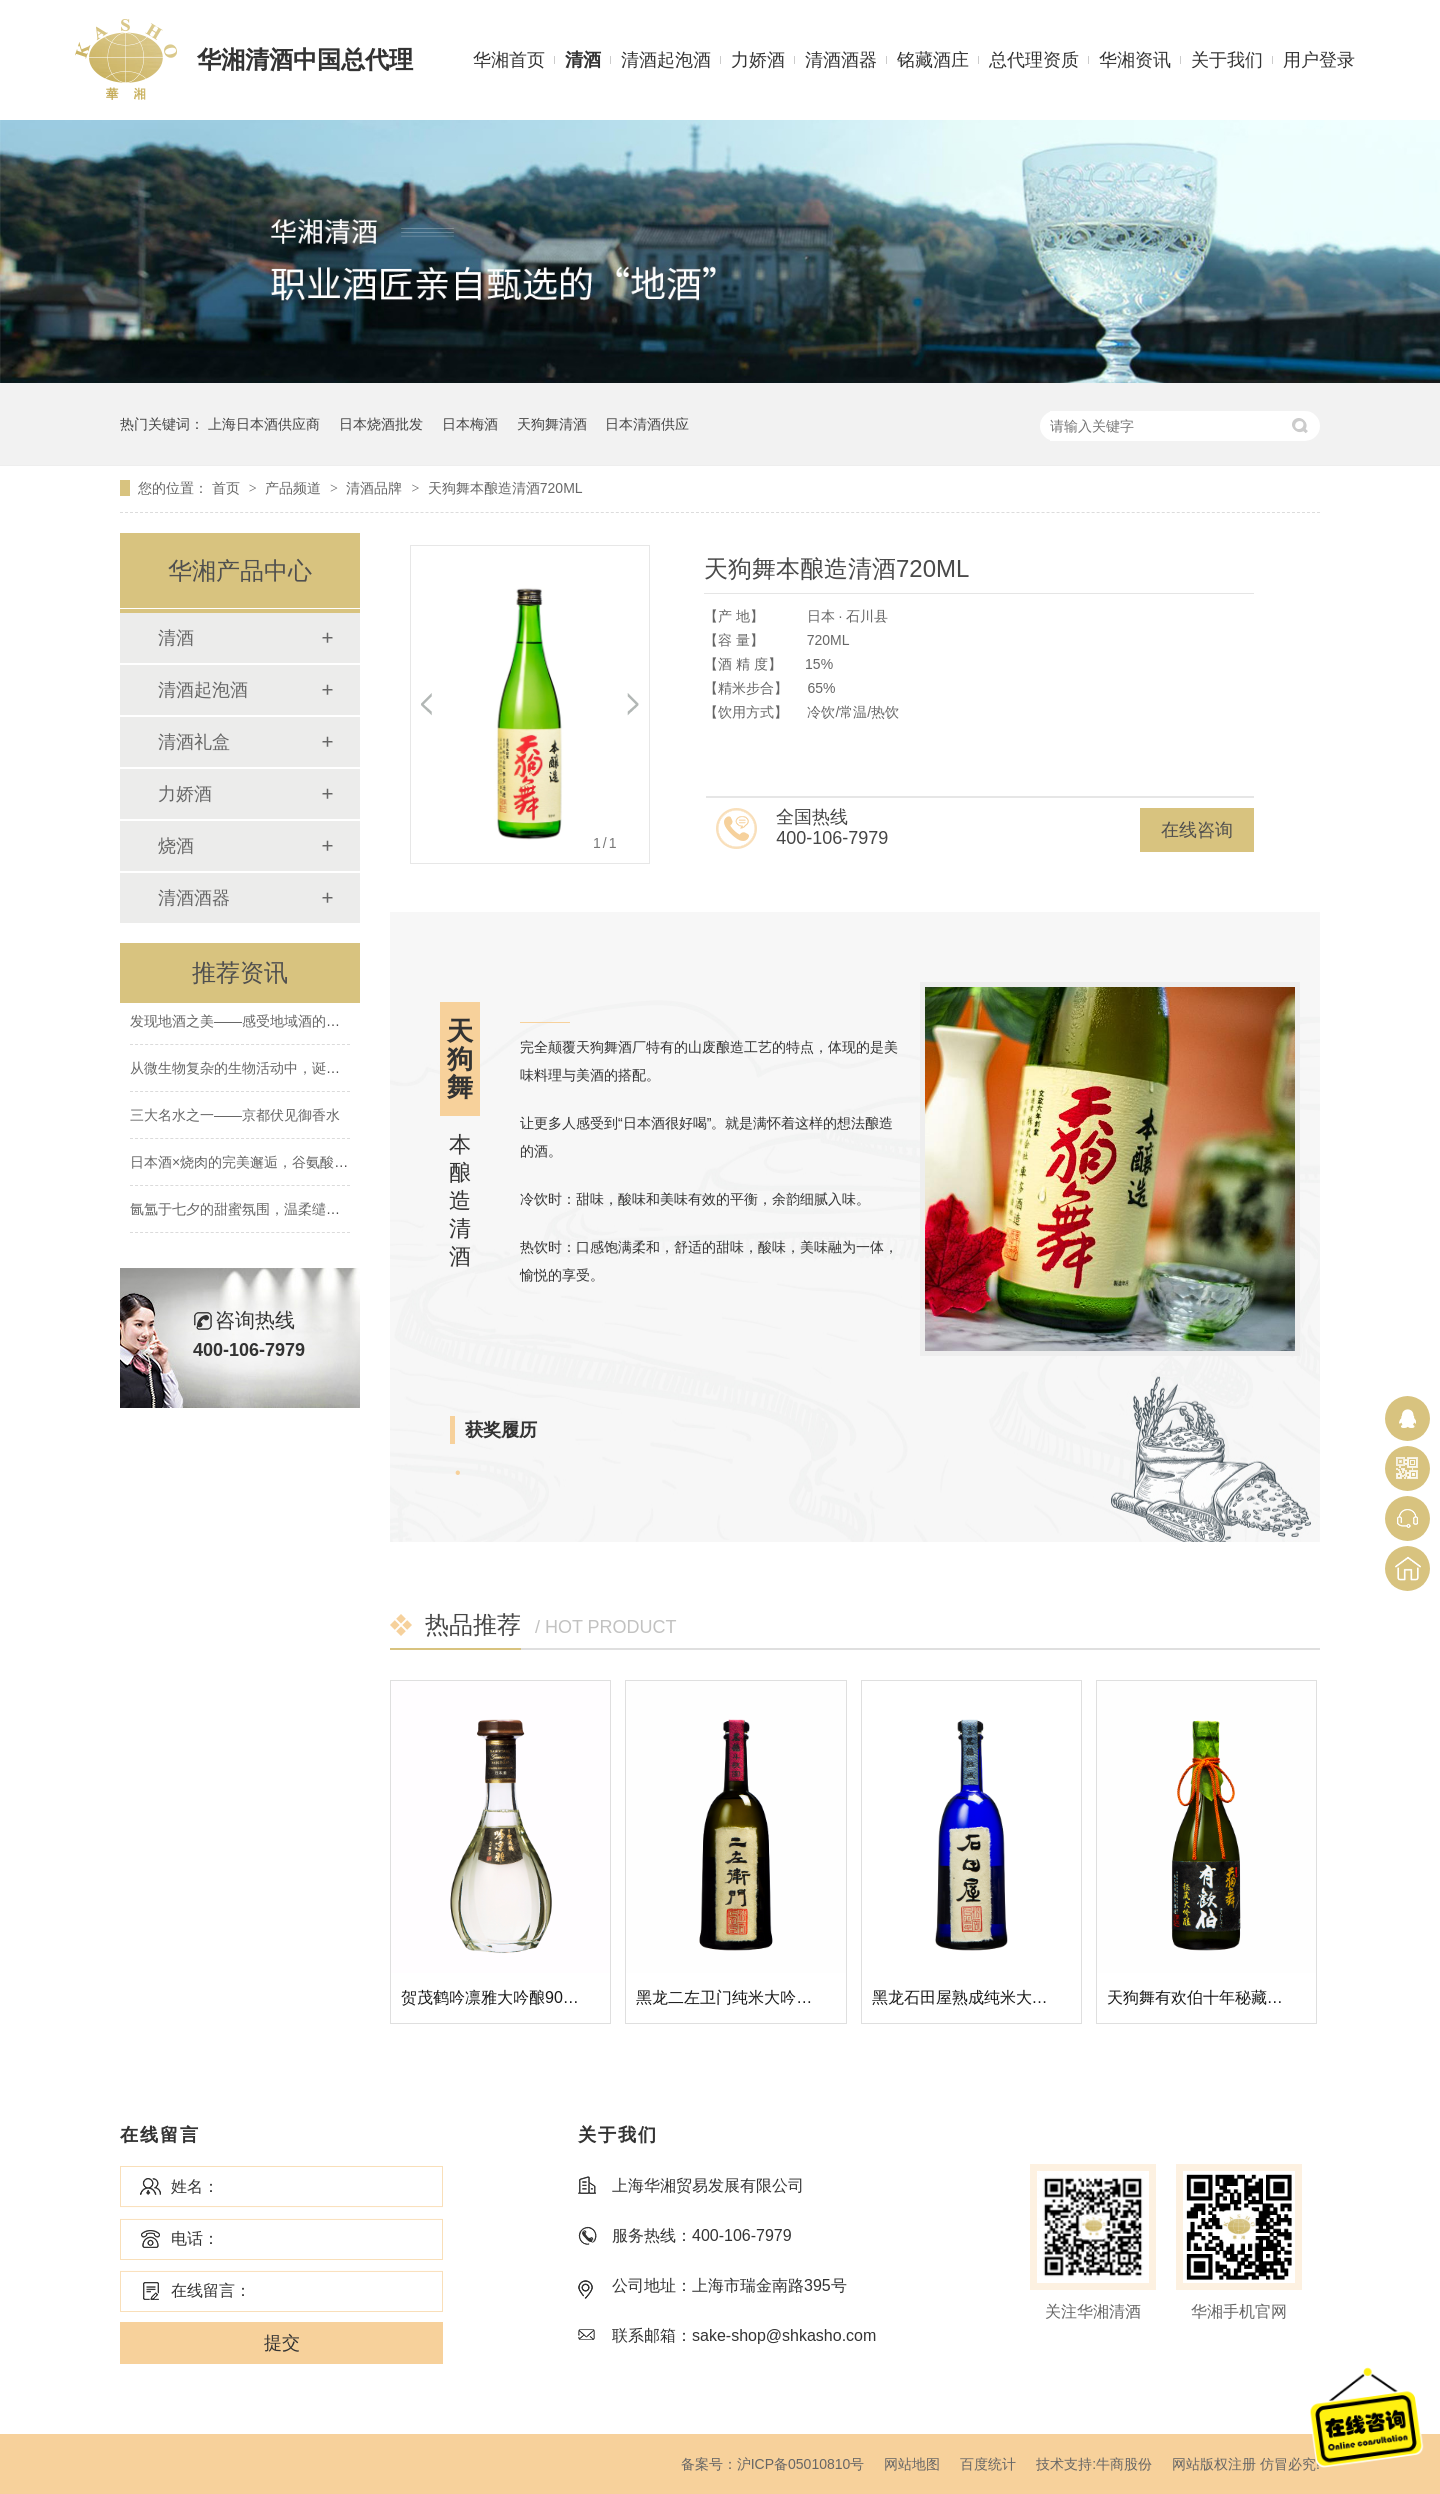  Describe the element at coordinates (841, 60) in the screenshot. I see `清酒酒器` at that location.